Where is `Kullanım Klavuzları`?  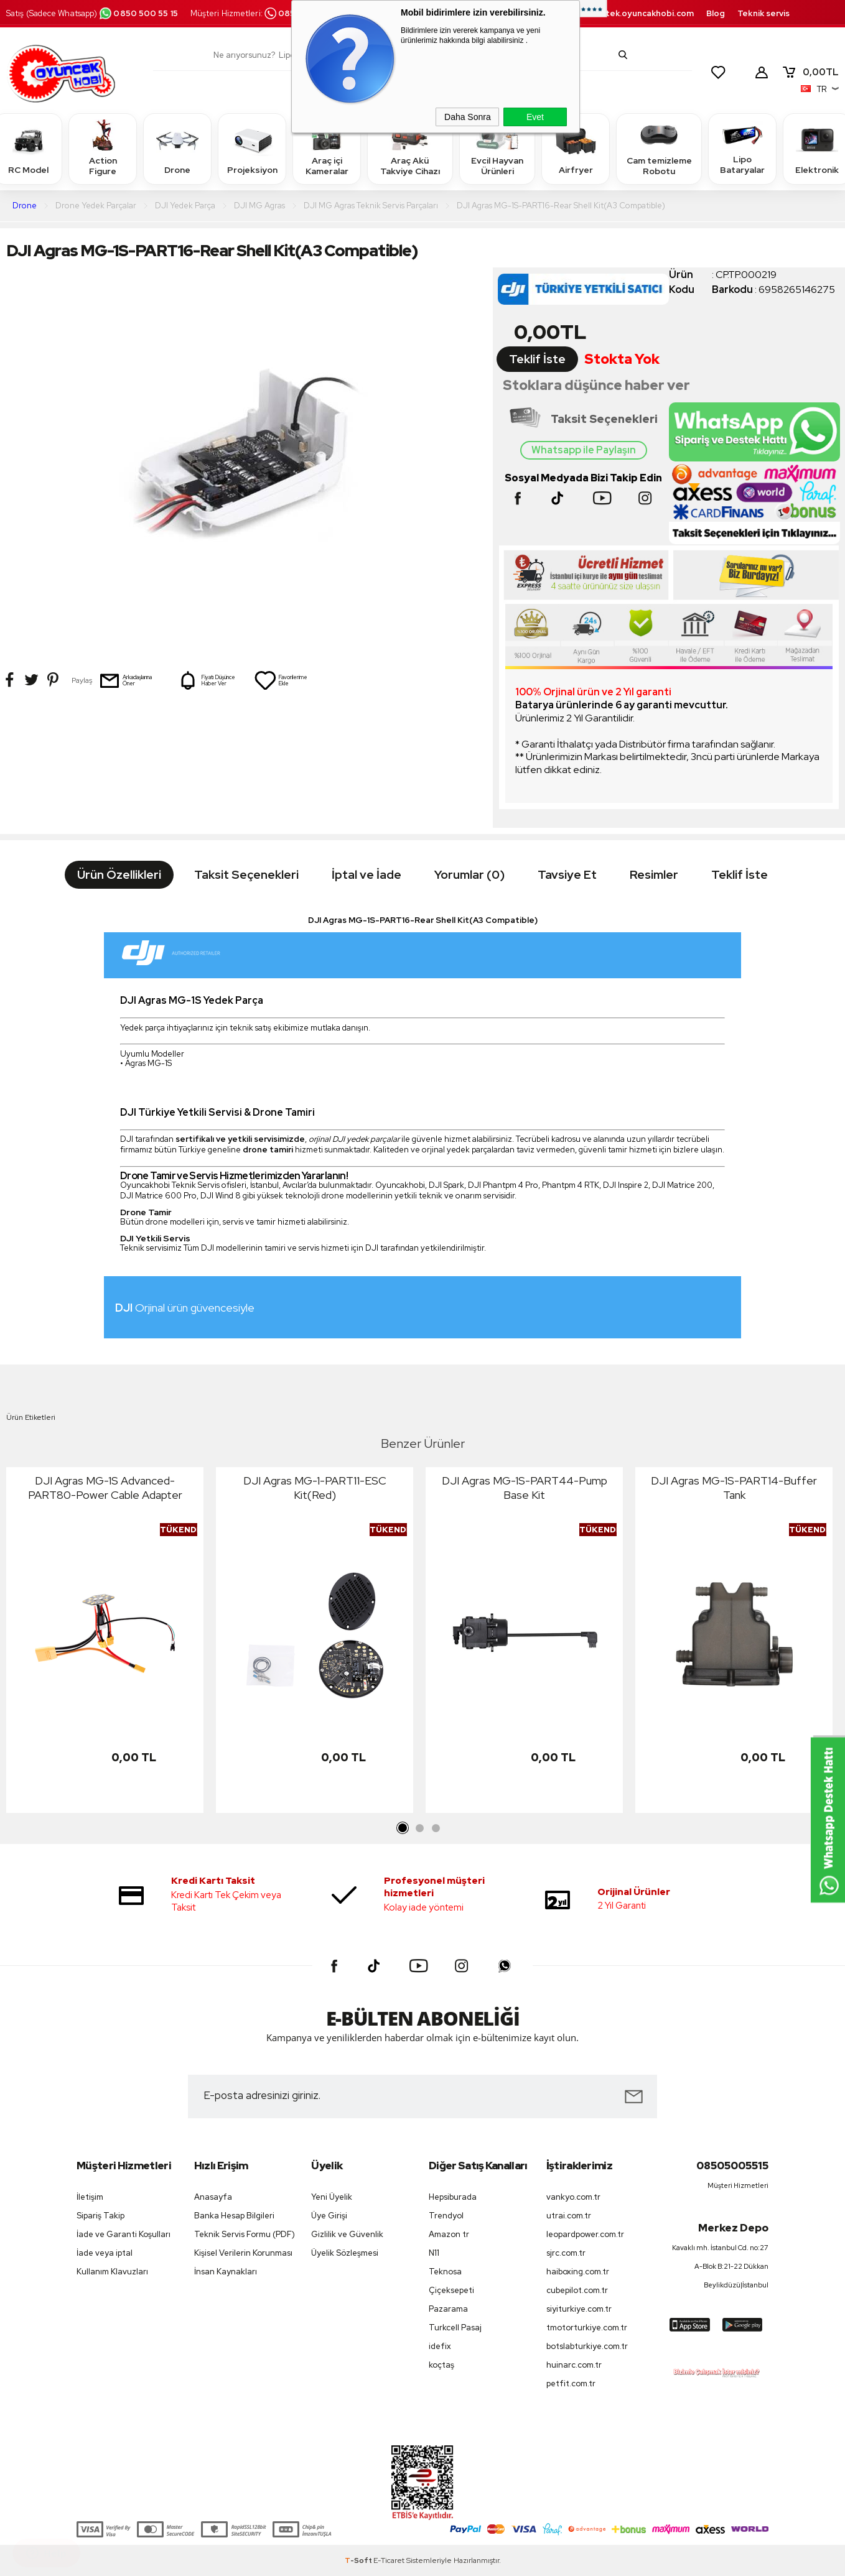
Kullanım Klavuzları is located at coordinates (112, 2271).